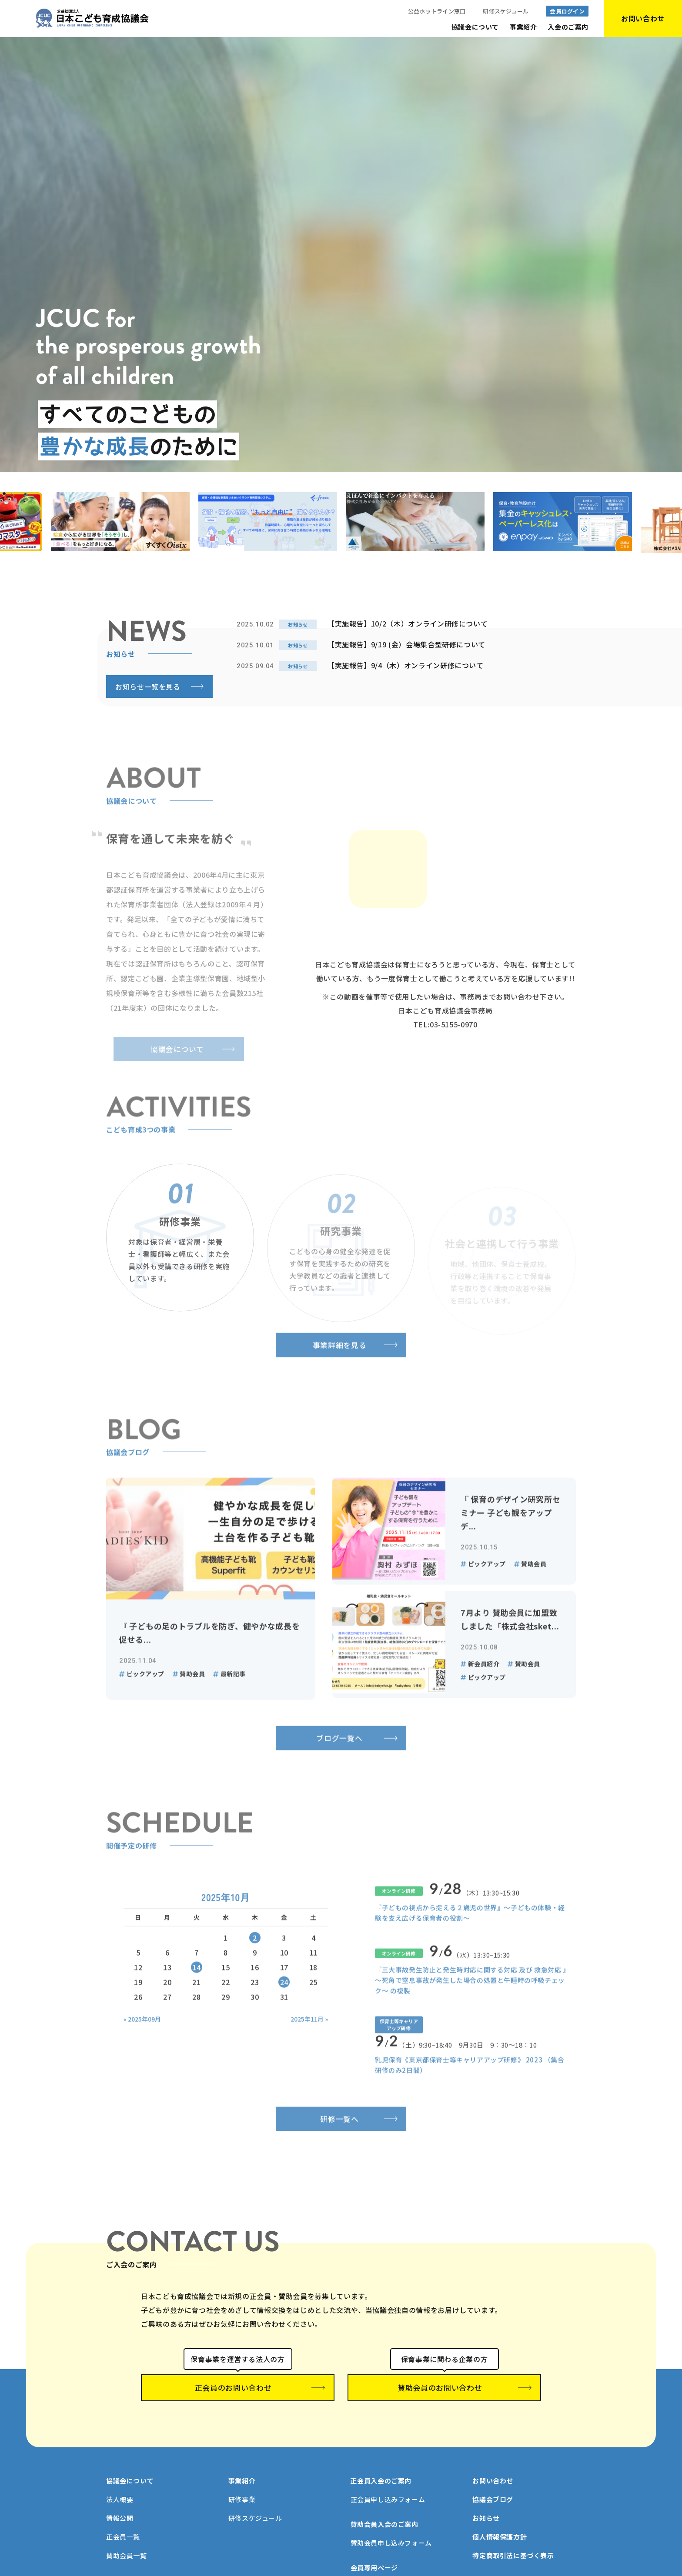 This screenshot has height=2576, width=682. Describe the element at coordinates (309, 2061) in the screenshot. I see `2025年11月 »` at that location.